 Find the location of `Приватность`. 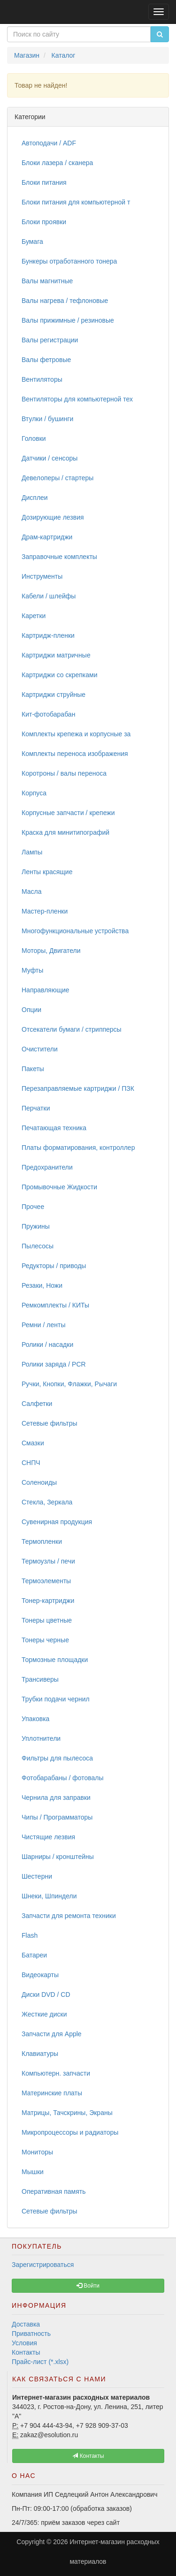

Приватность is located at coordinates (31, 2333).